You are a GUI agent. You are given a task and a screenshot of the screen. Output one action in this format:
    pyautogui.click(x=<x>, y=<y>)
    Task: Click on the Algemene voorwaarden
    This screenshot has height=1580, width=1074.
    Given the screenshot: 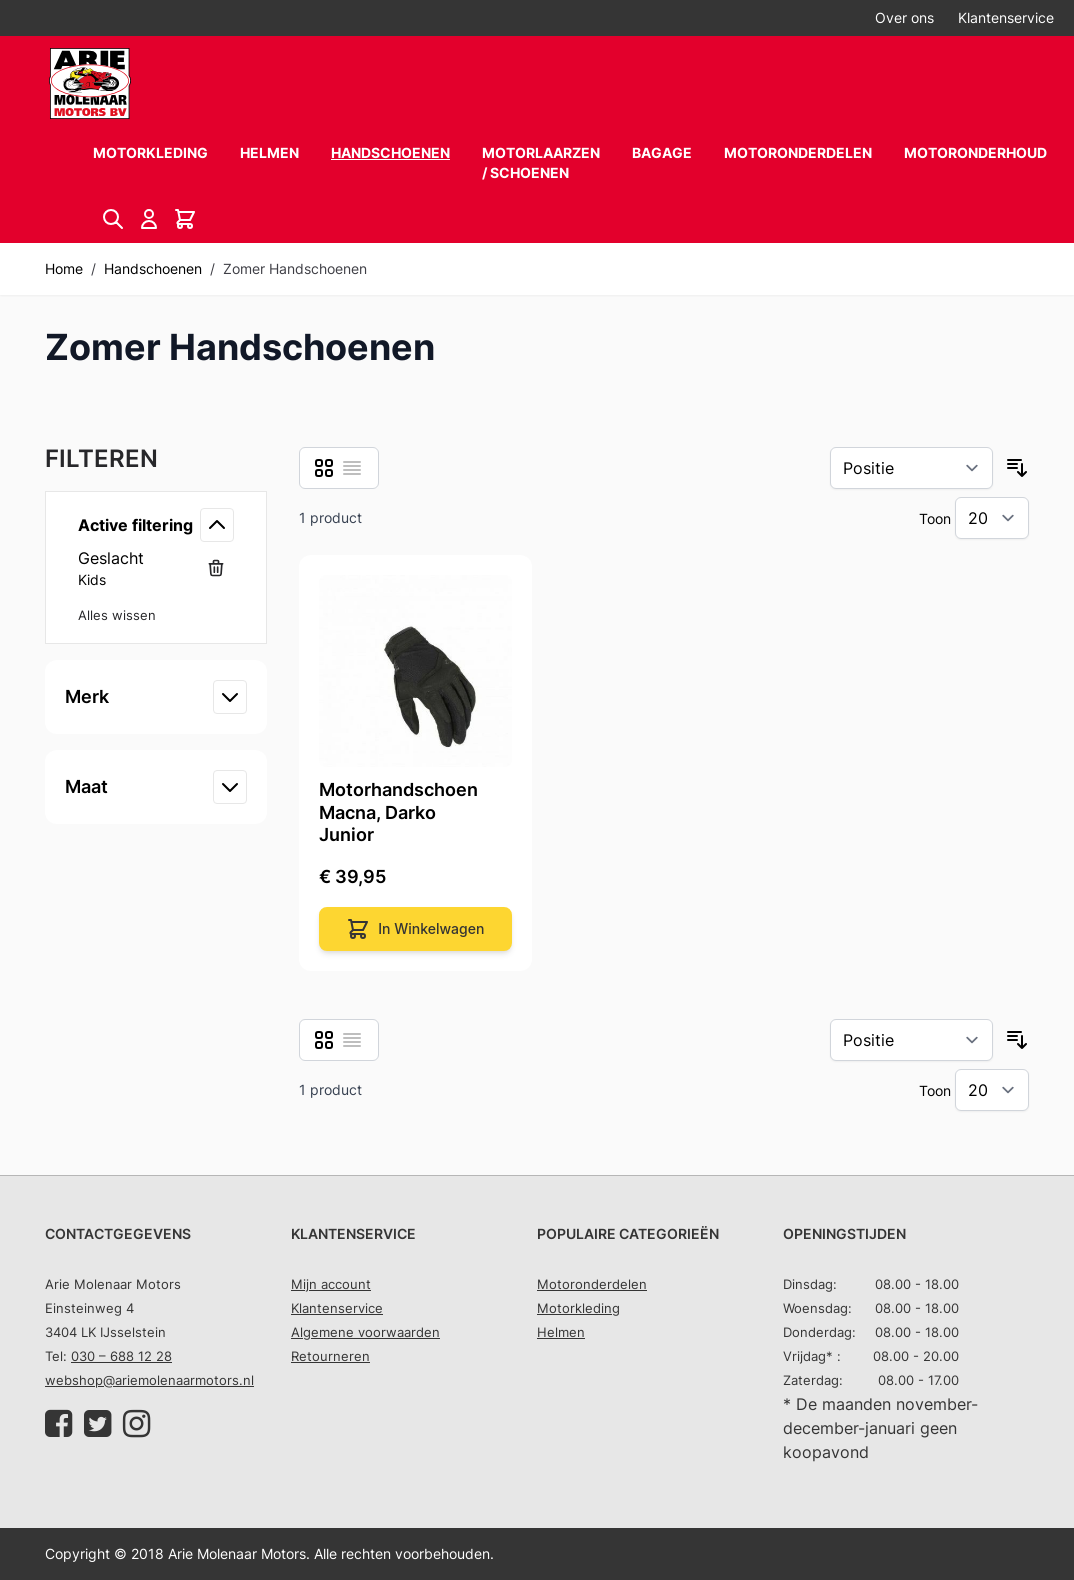 What is the action you would take?
    pyautogui.click(x=365, y=1332)
    